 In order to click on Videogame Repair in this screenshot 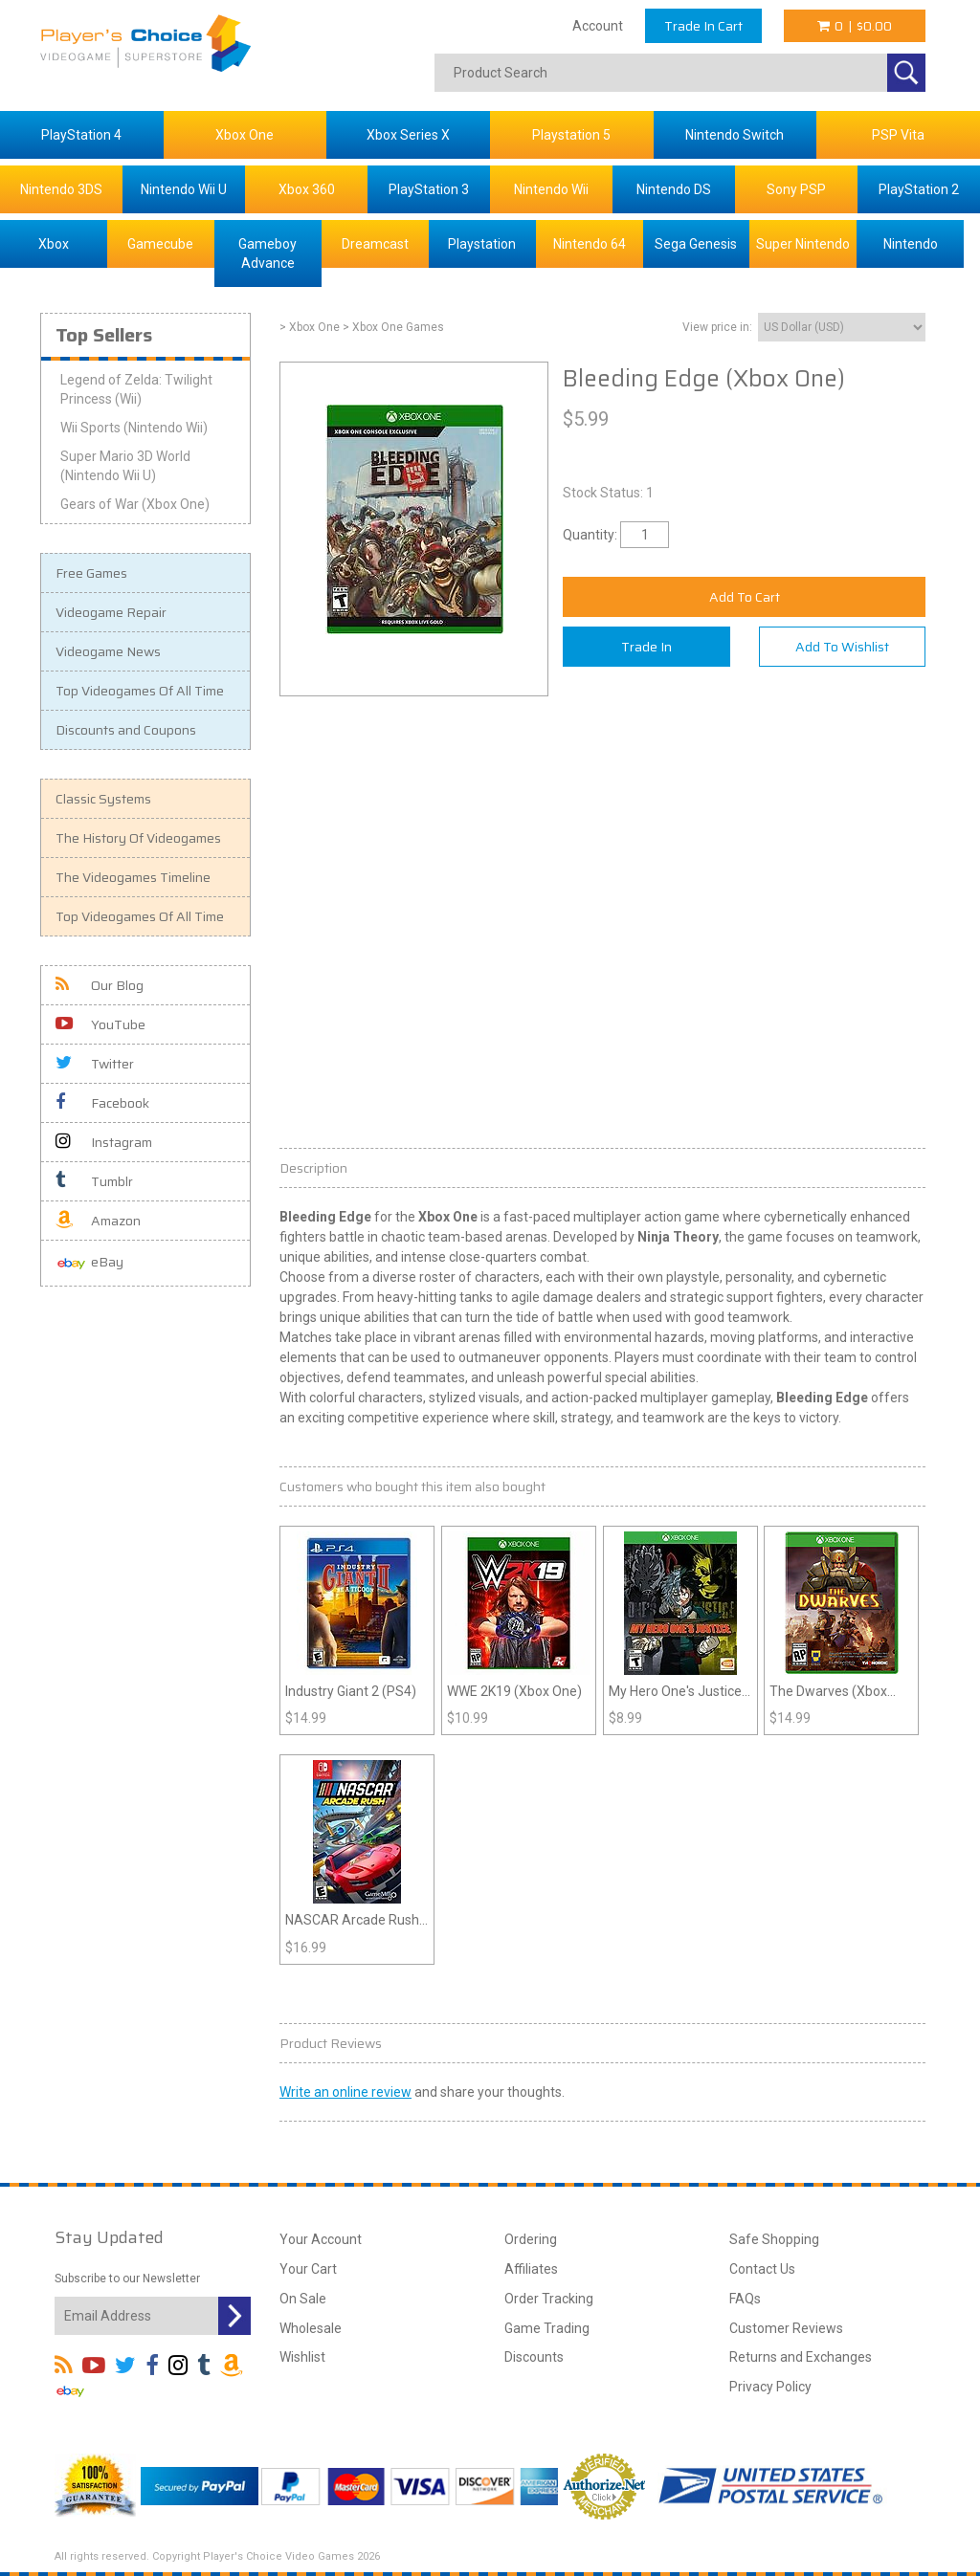, I will do `click(111, 612)`.